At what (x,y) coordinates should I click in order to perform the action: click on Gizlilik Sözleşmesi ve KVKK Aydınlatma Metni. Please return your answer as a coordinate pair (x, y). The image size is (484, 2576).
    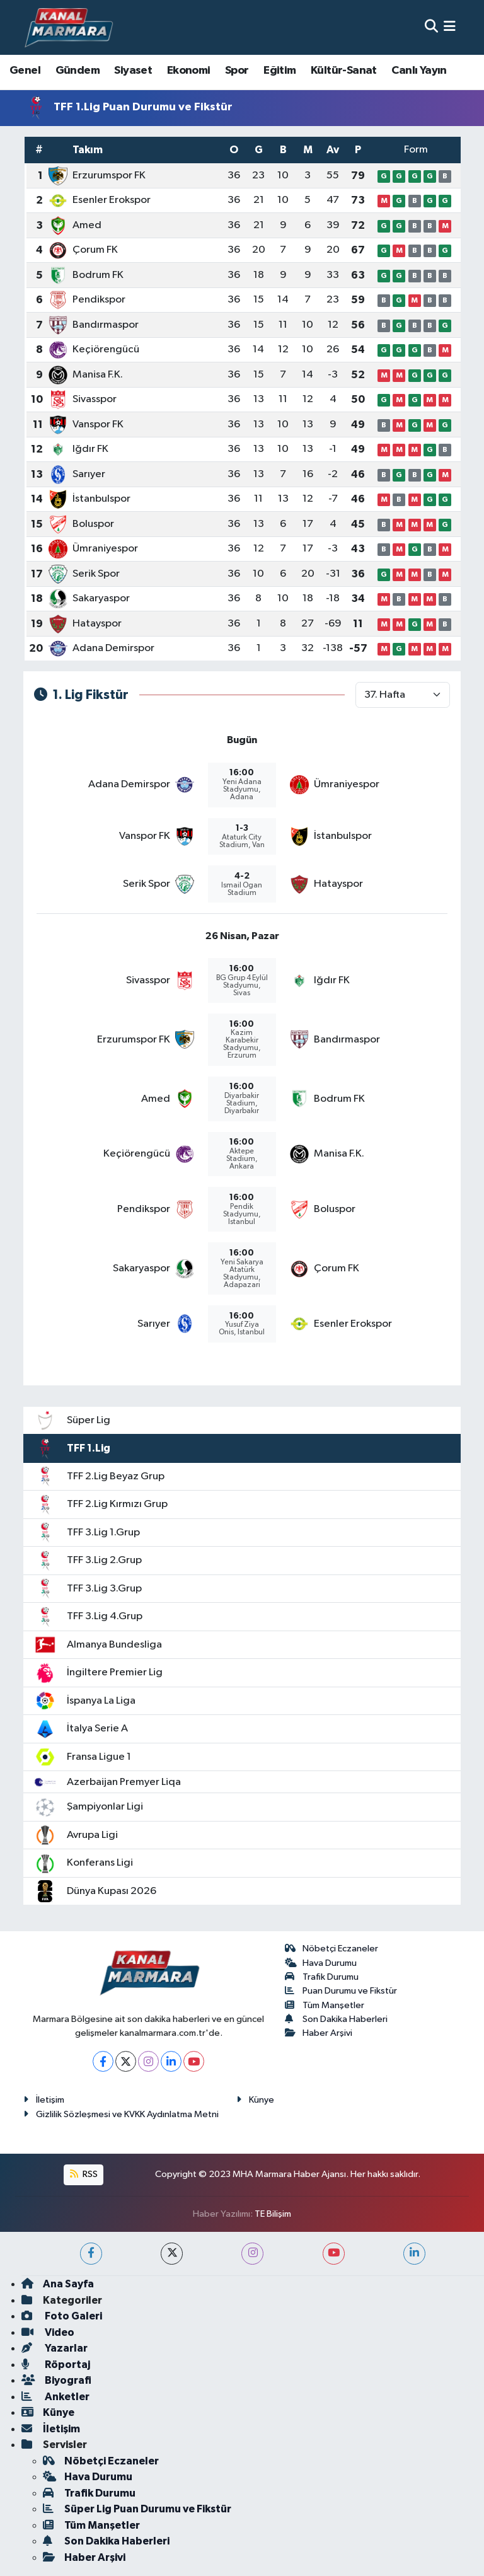
    Looking at the image, I should click on (121, 2114).